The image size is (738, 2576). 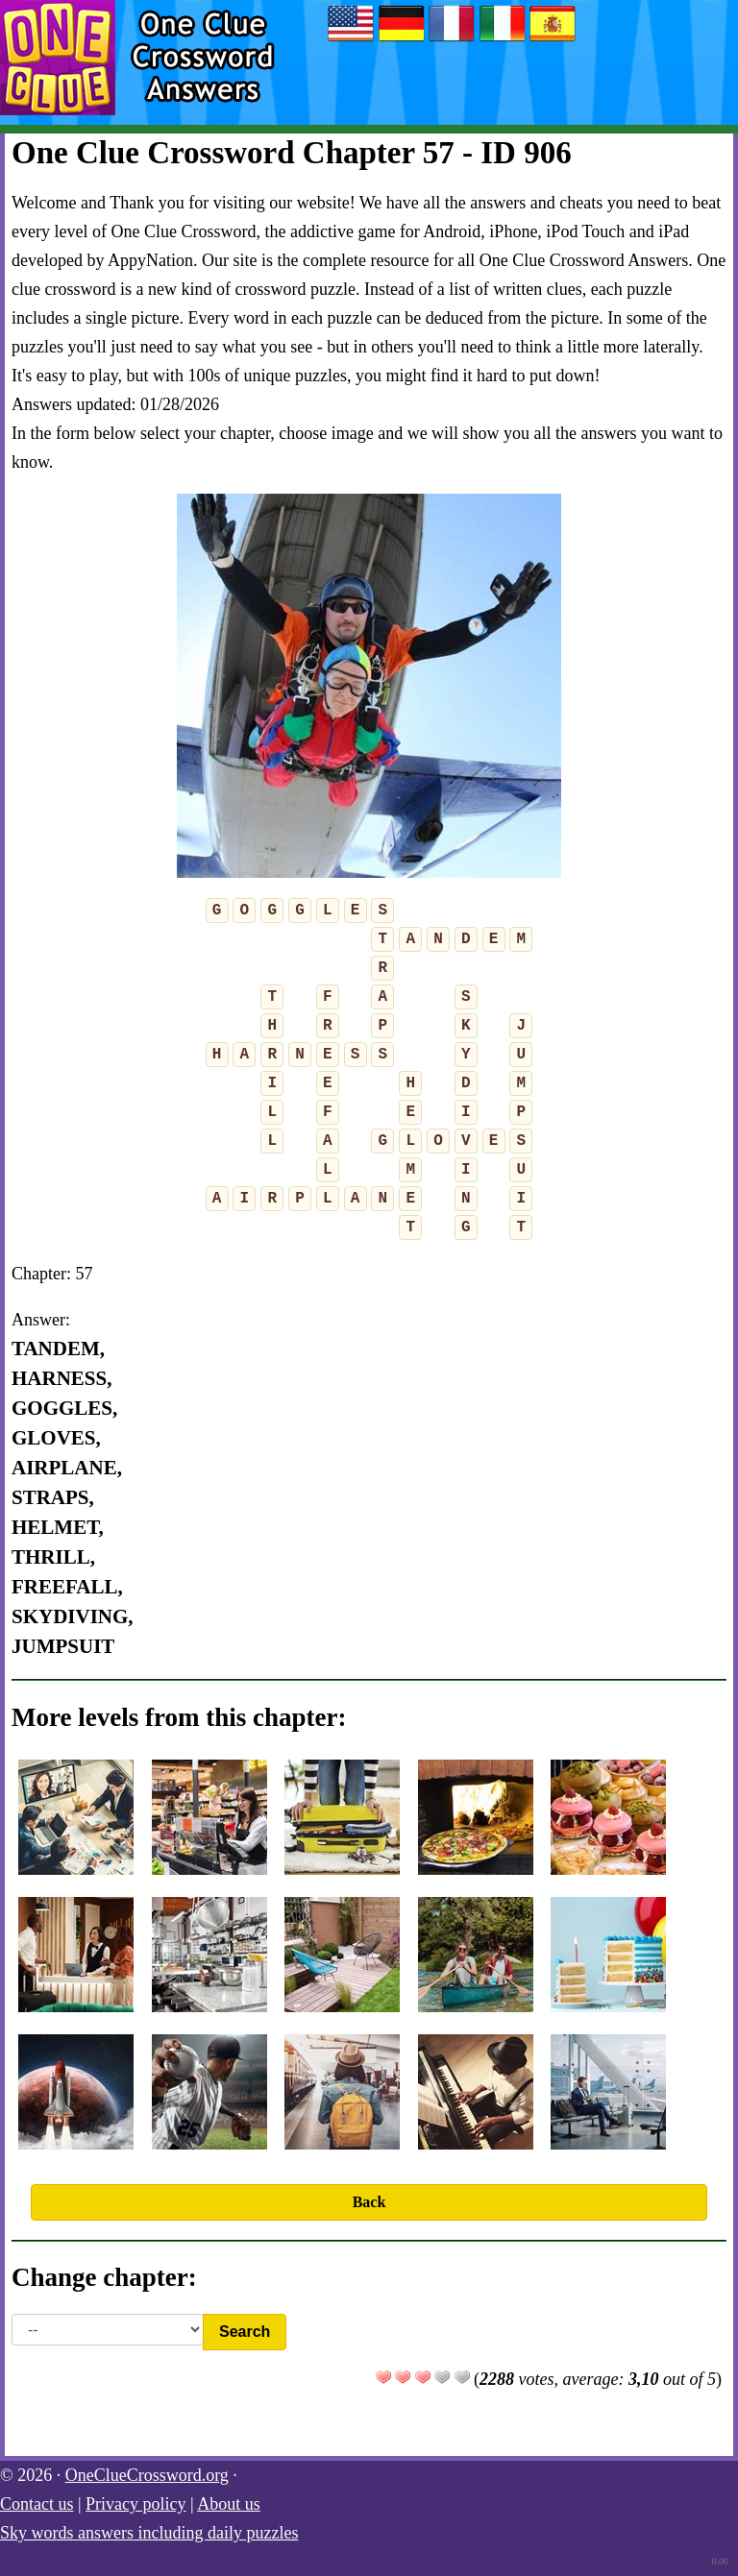 What do you see at coordinates (37, 2504) in the screenshot?
I see `Contact us` at bounding box center [37, 2504].